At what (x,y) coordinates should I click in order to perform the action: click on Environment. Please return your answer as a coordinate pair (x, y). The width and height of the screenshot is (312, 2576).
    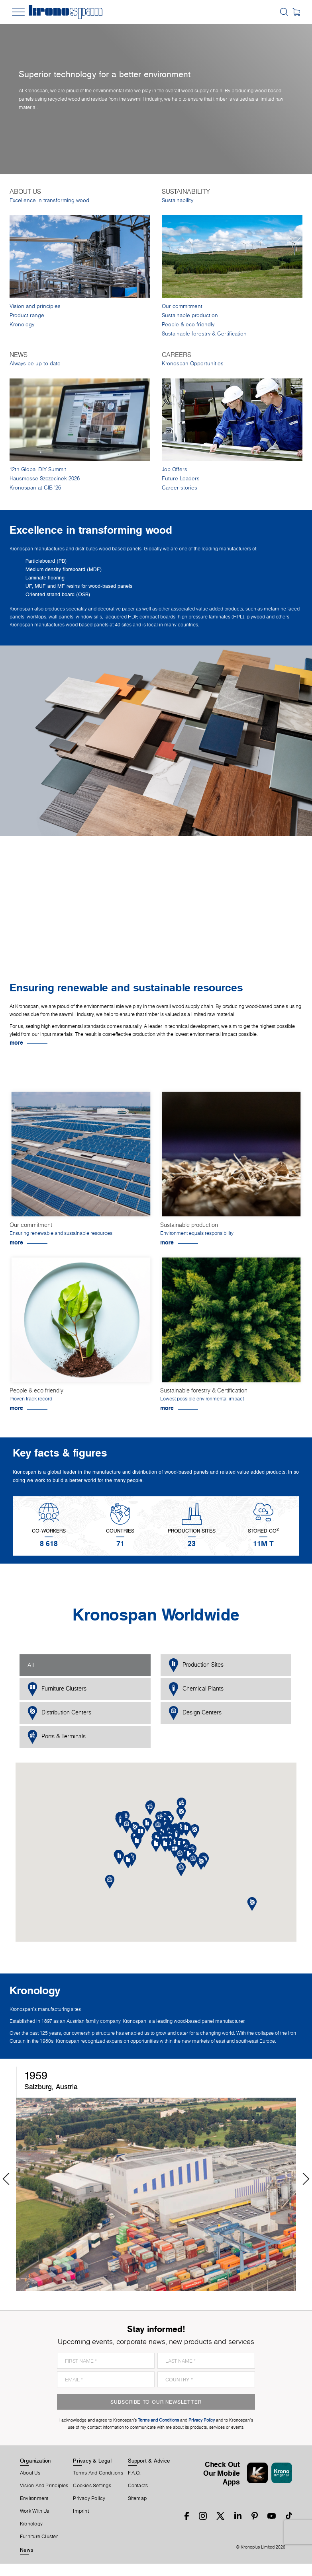
    Looking at the image, I should click on (34, 2498).